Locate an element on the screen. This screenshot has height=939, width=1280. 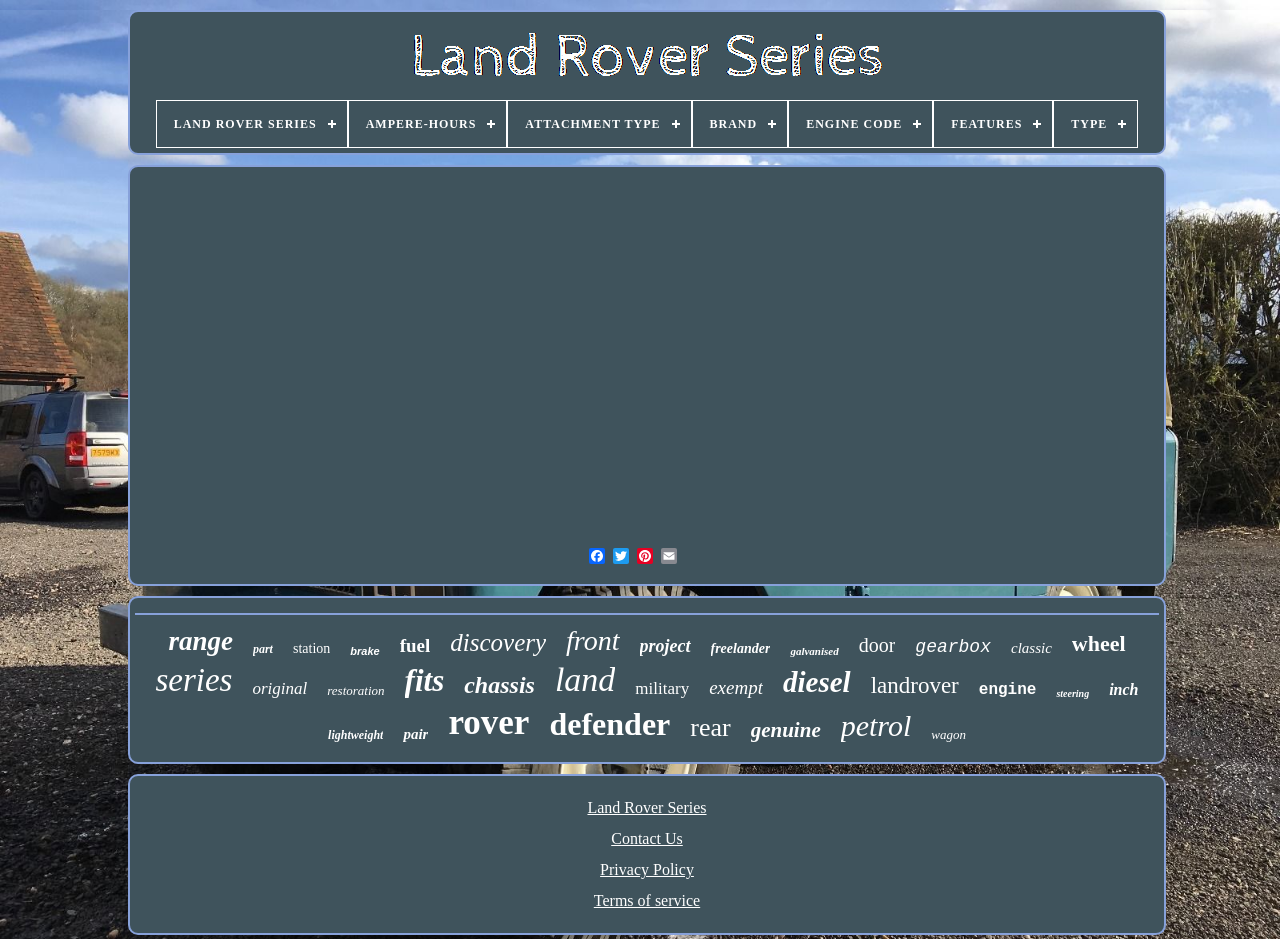
rover is located at coordinates (488, 722).